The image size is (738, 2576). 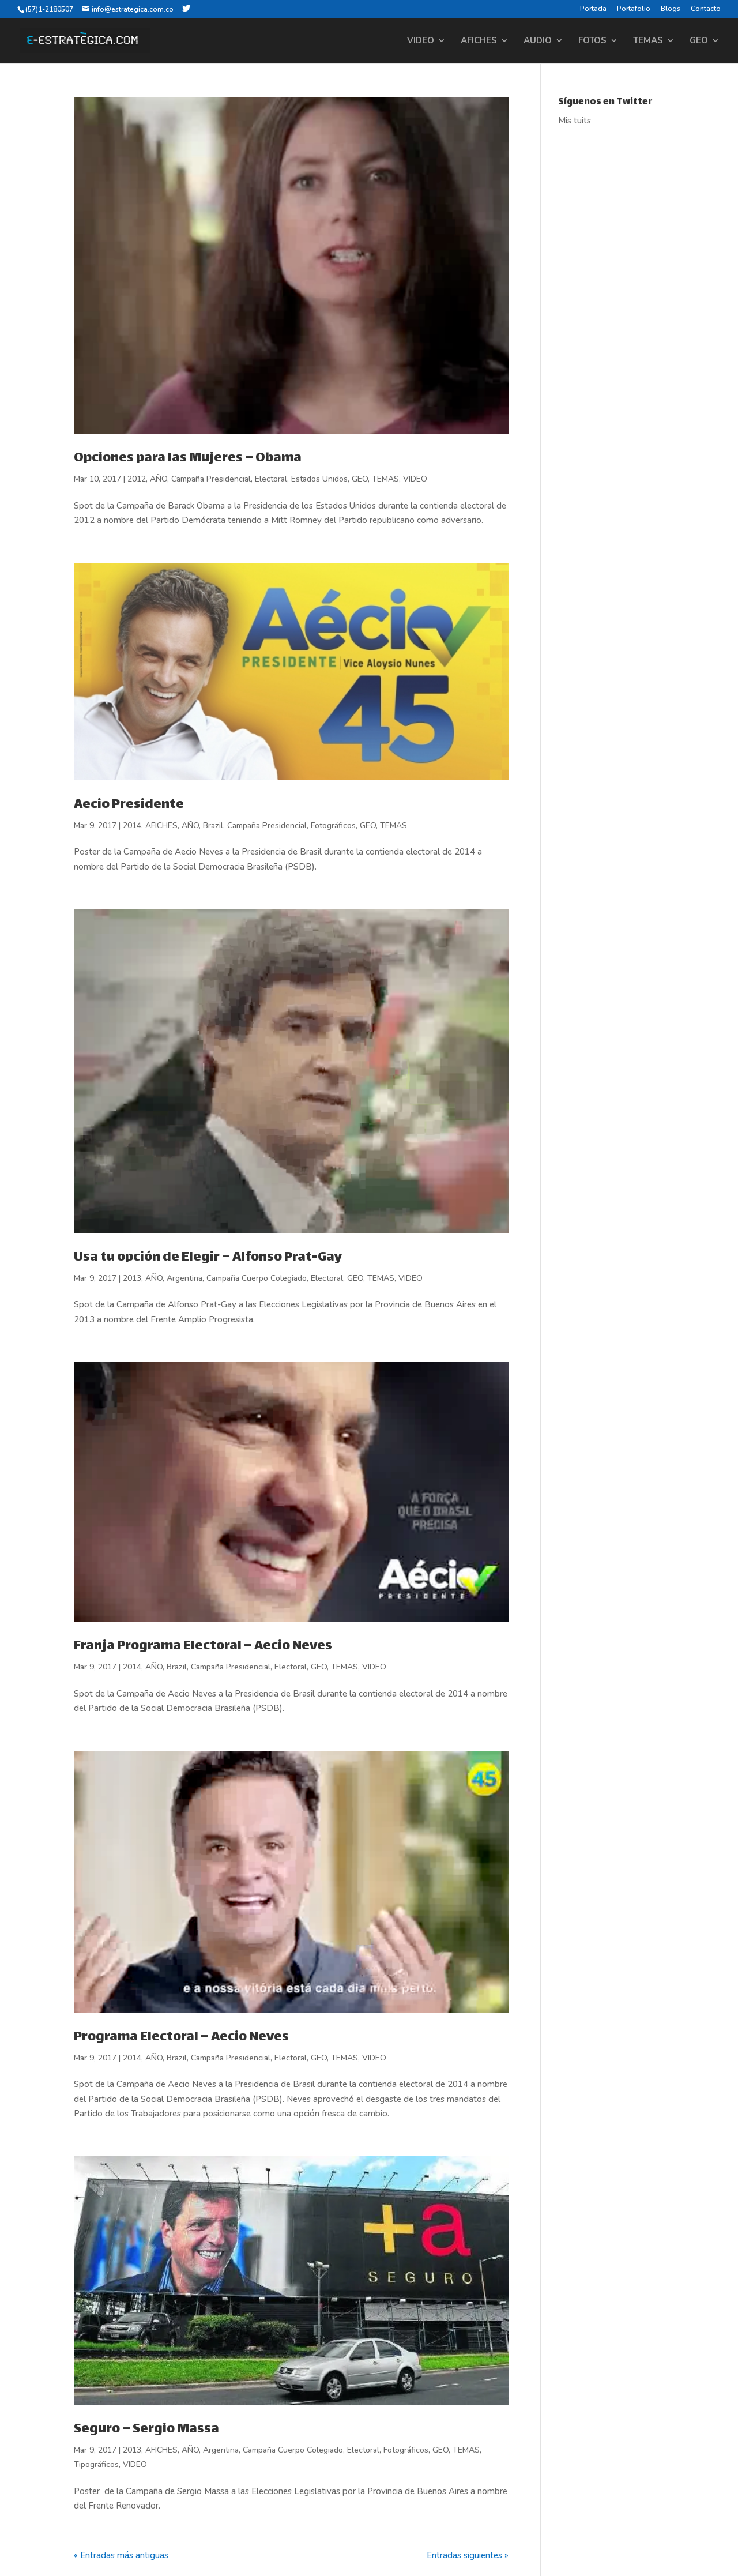 What do you see at coordinates (468, 2555) in the screenshot?
I see `Entradas siguientes »` at bounding box center [468, 2555].